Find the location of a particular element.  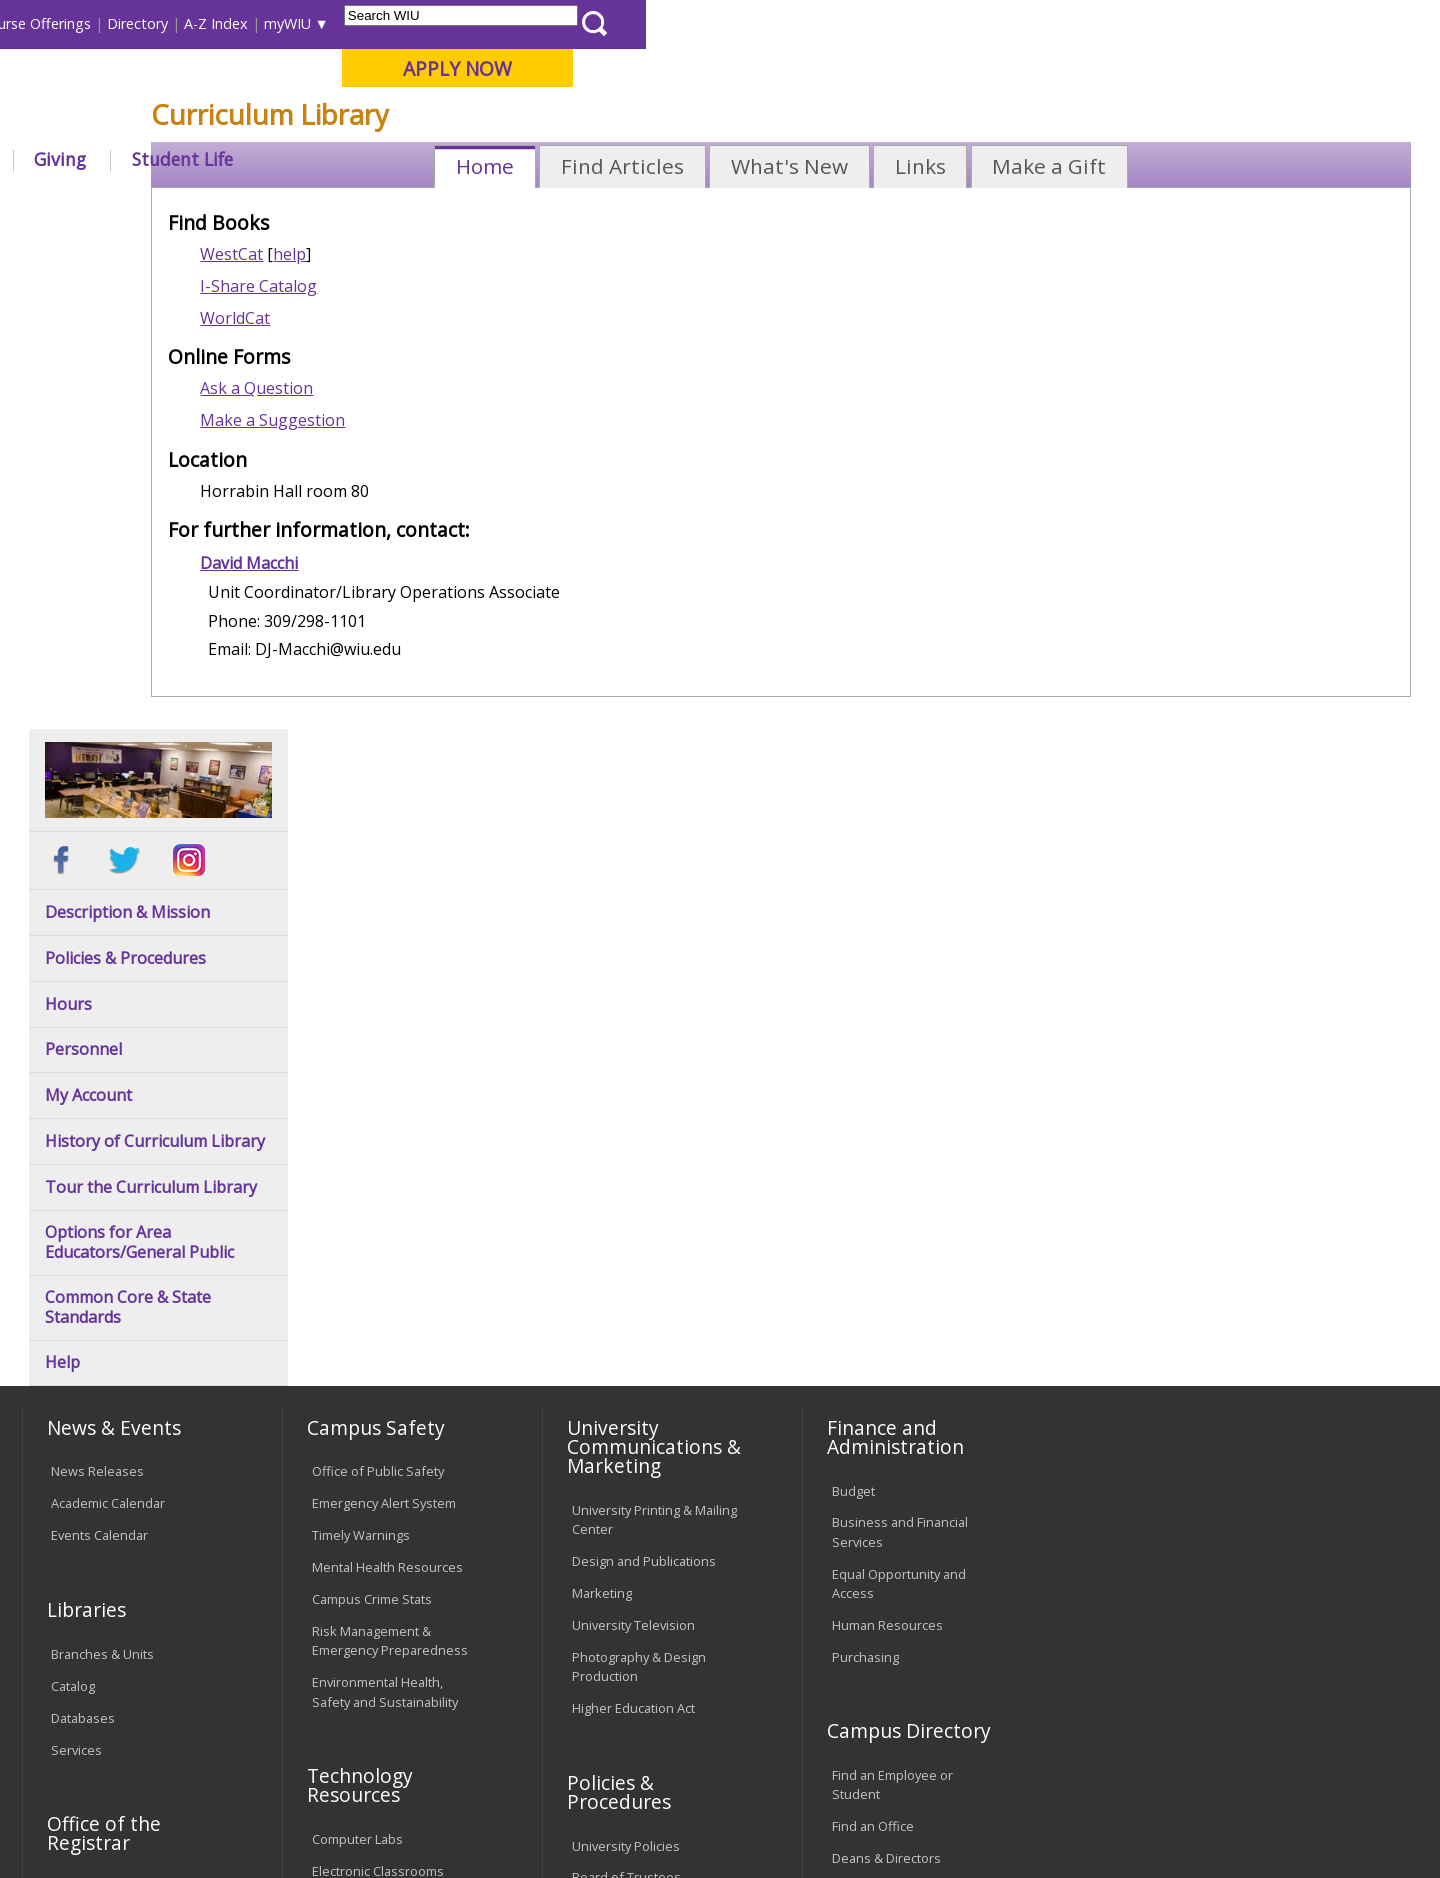

Make a Suggestion is located at coordinates (423, 567).